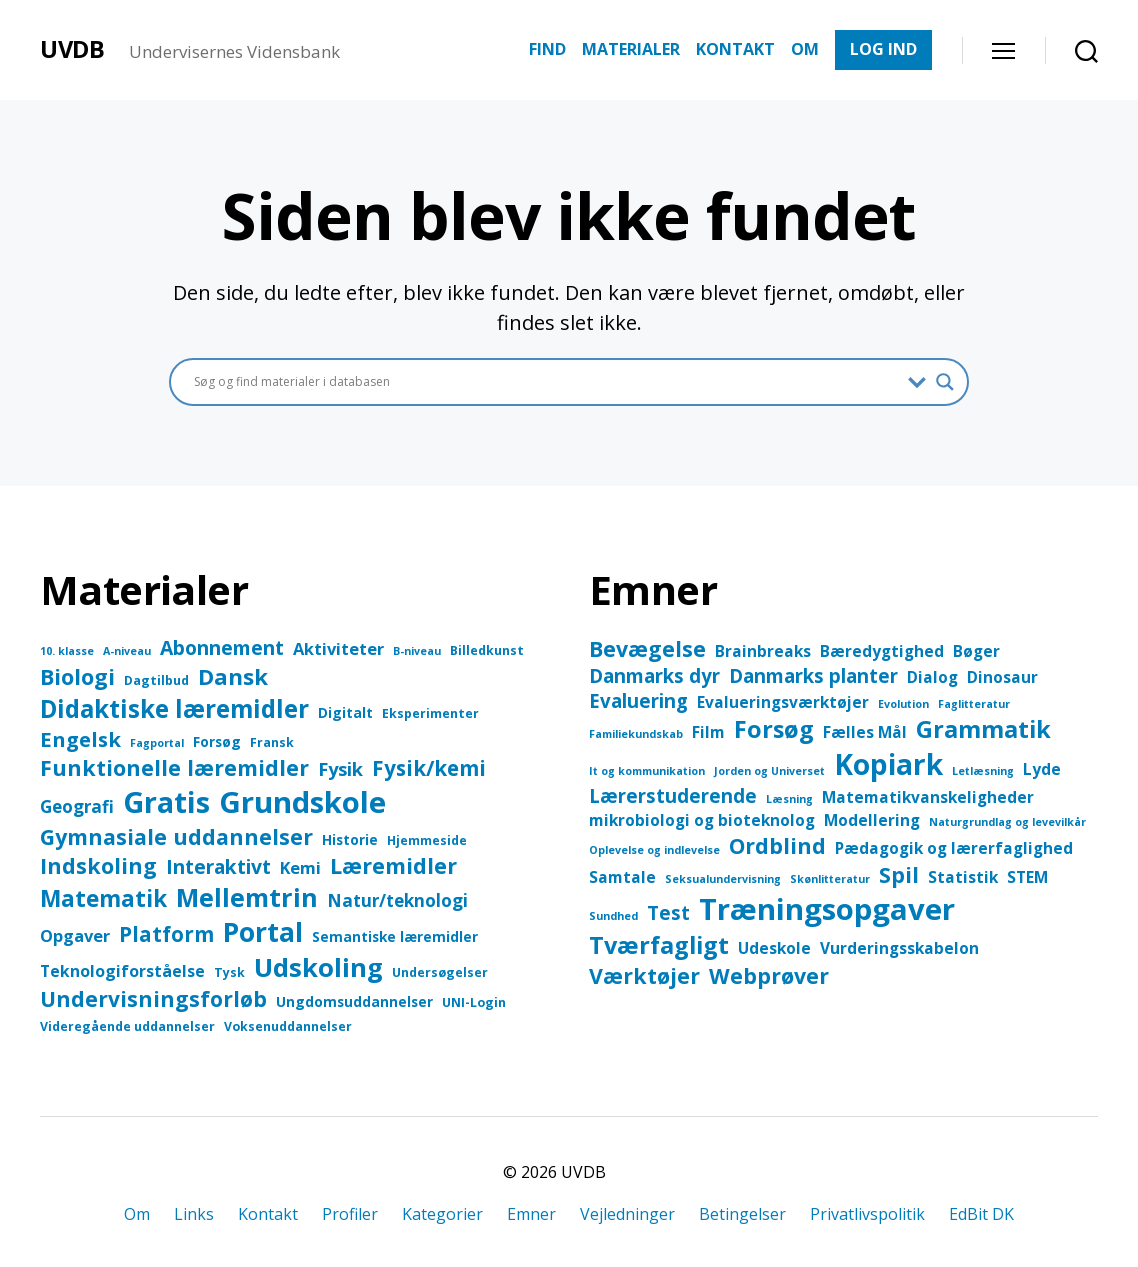 The height and width of the screenshot is (1267, 1138). I want to click on LOG IND, so click(883, 49).